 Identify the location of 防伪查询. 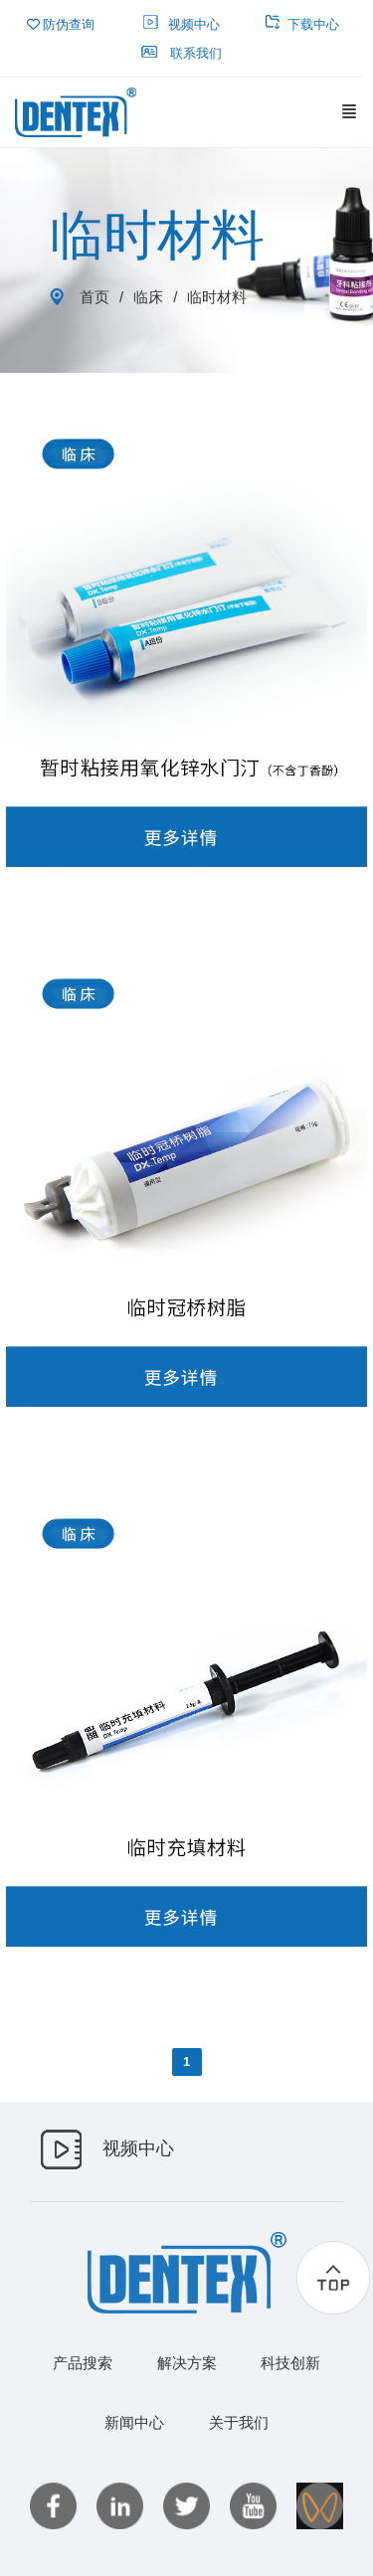
(61, 24).